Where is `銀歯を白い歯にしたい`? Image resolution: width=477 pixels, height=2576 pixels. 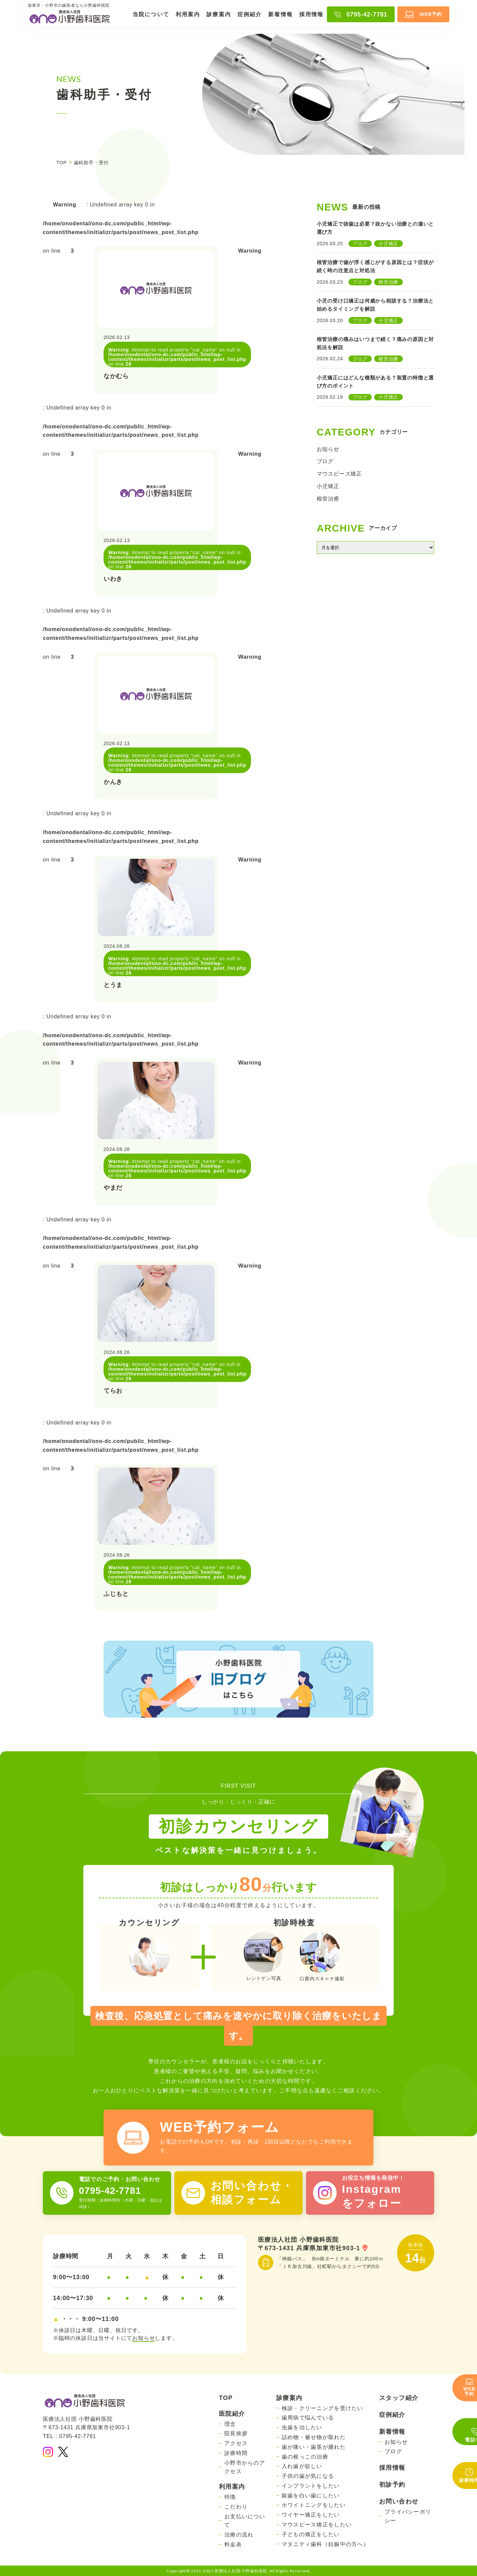
銀歯を白い歯にしたい is located at coordinates (311, 2495).